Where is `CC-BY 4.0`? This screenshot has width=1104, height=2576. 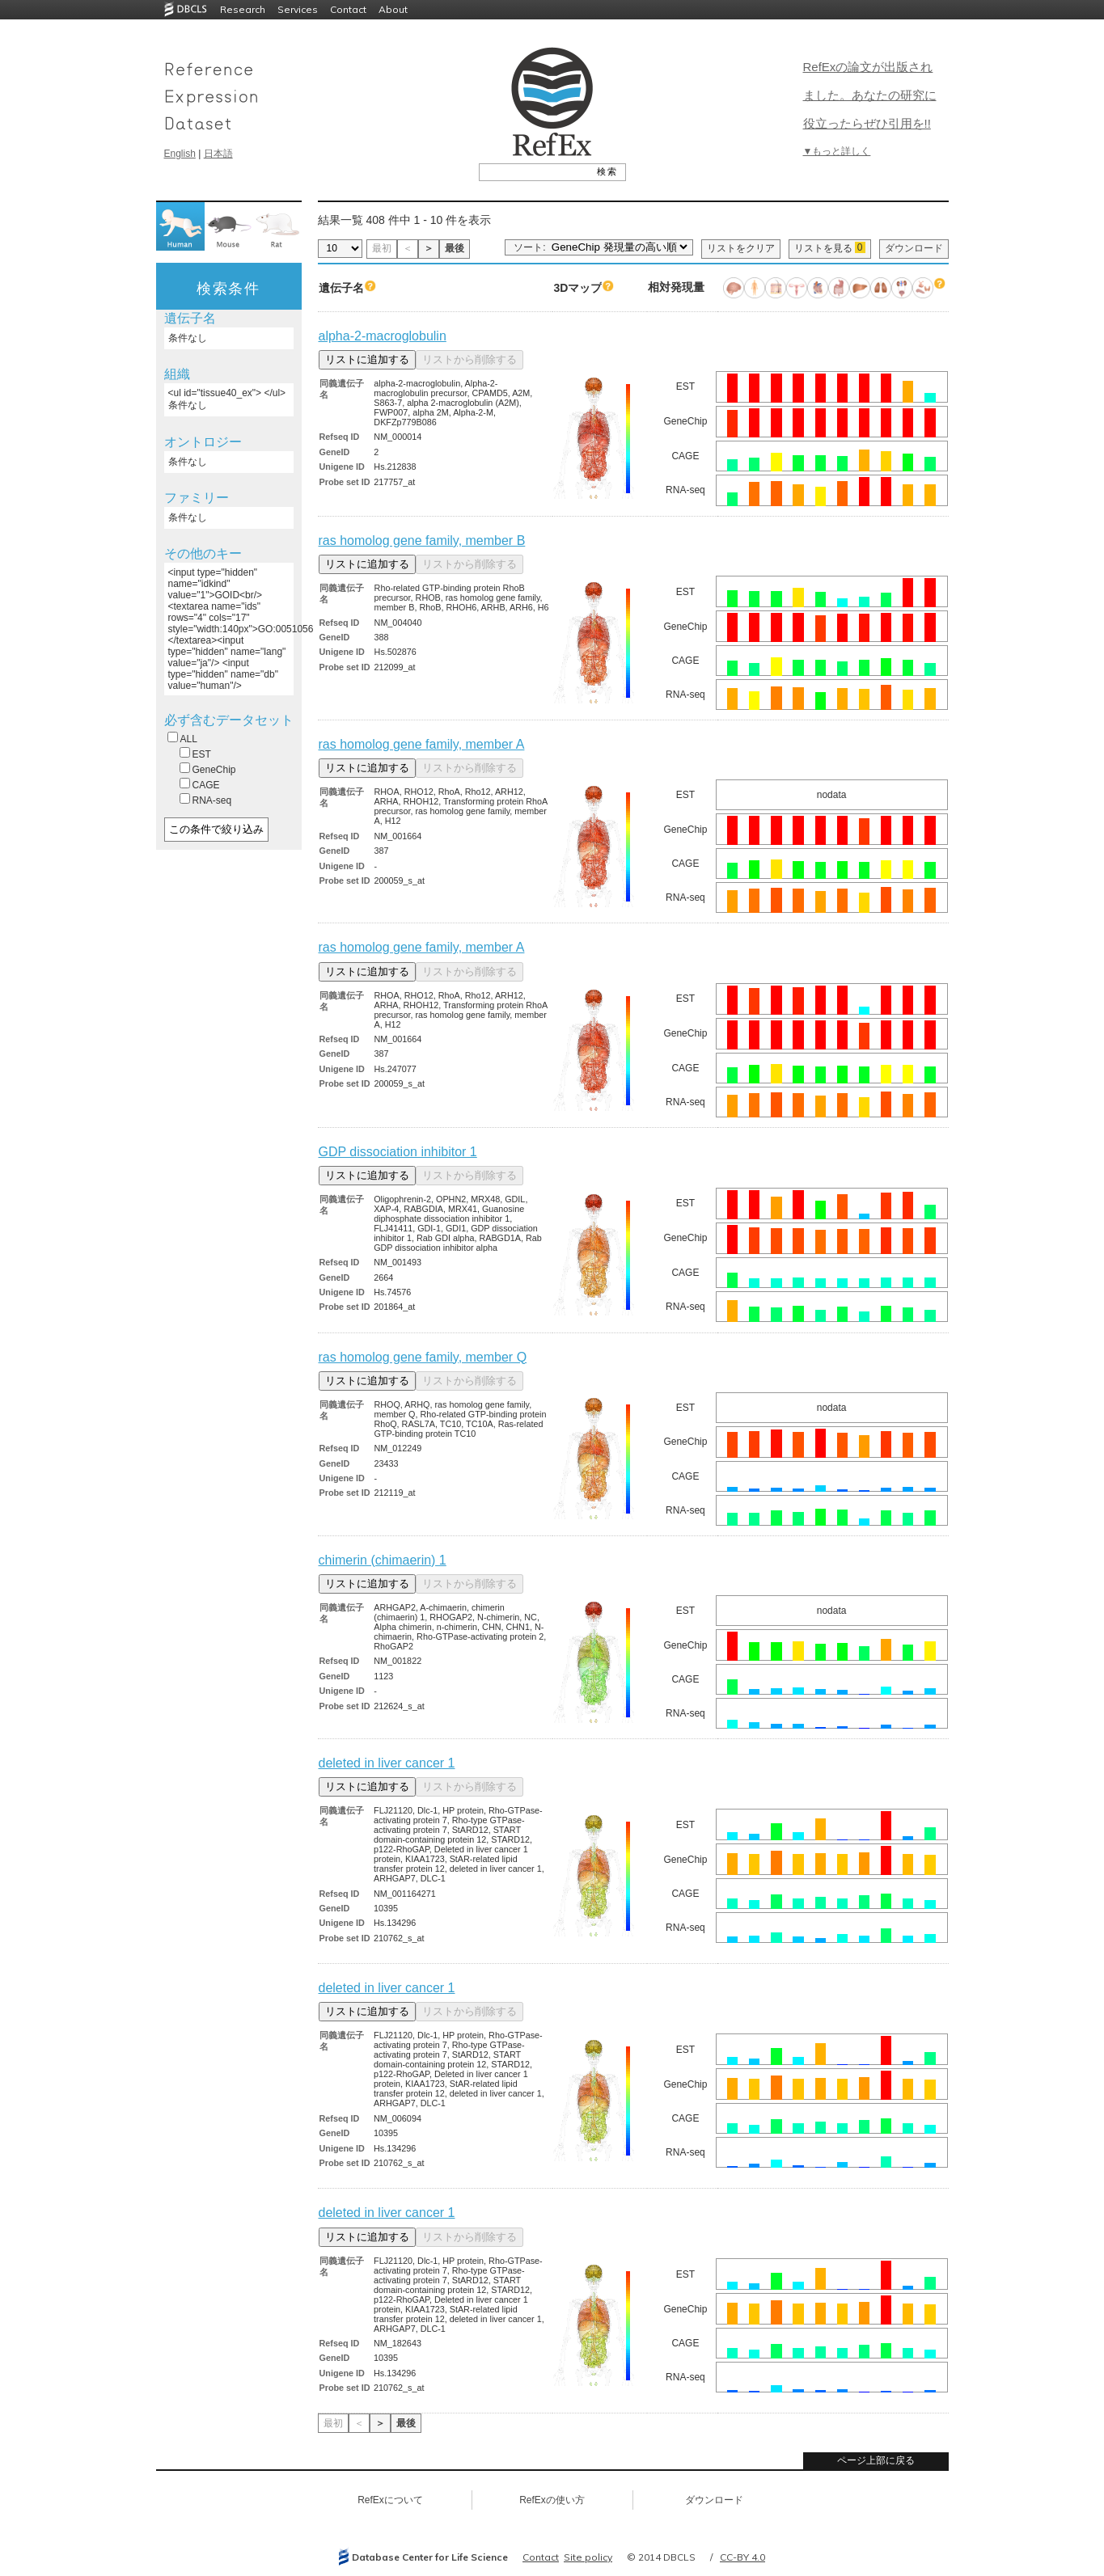
CC-BY 4.0 is located at coordinates (742, 2557).